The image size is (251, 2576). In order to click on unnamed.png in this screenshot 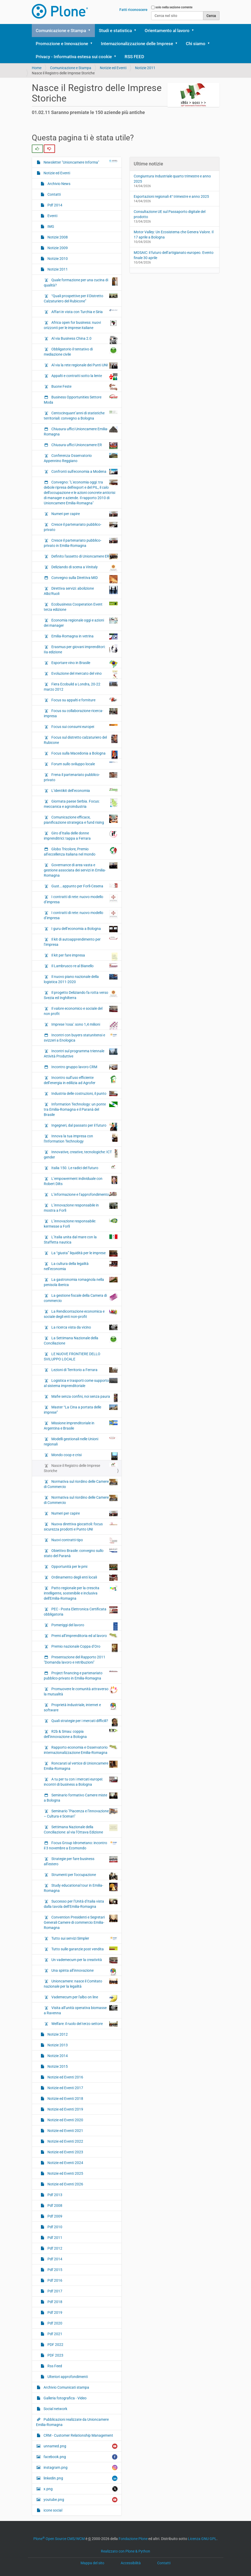, I will do `click(80, 2446)`.